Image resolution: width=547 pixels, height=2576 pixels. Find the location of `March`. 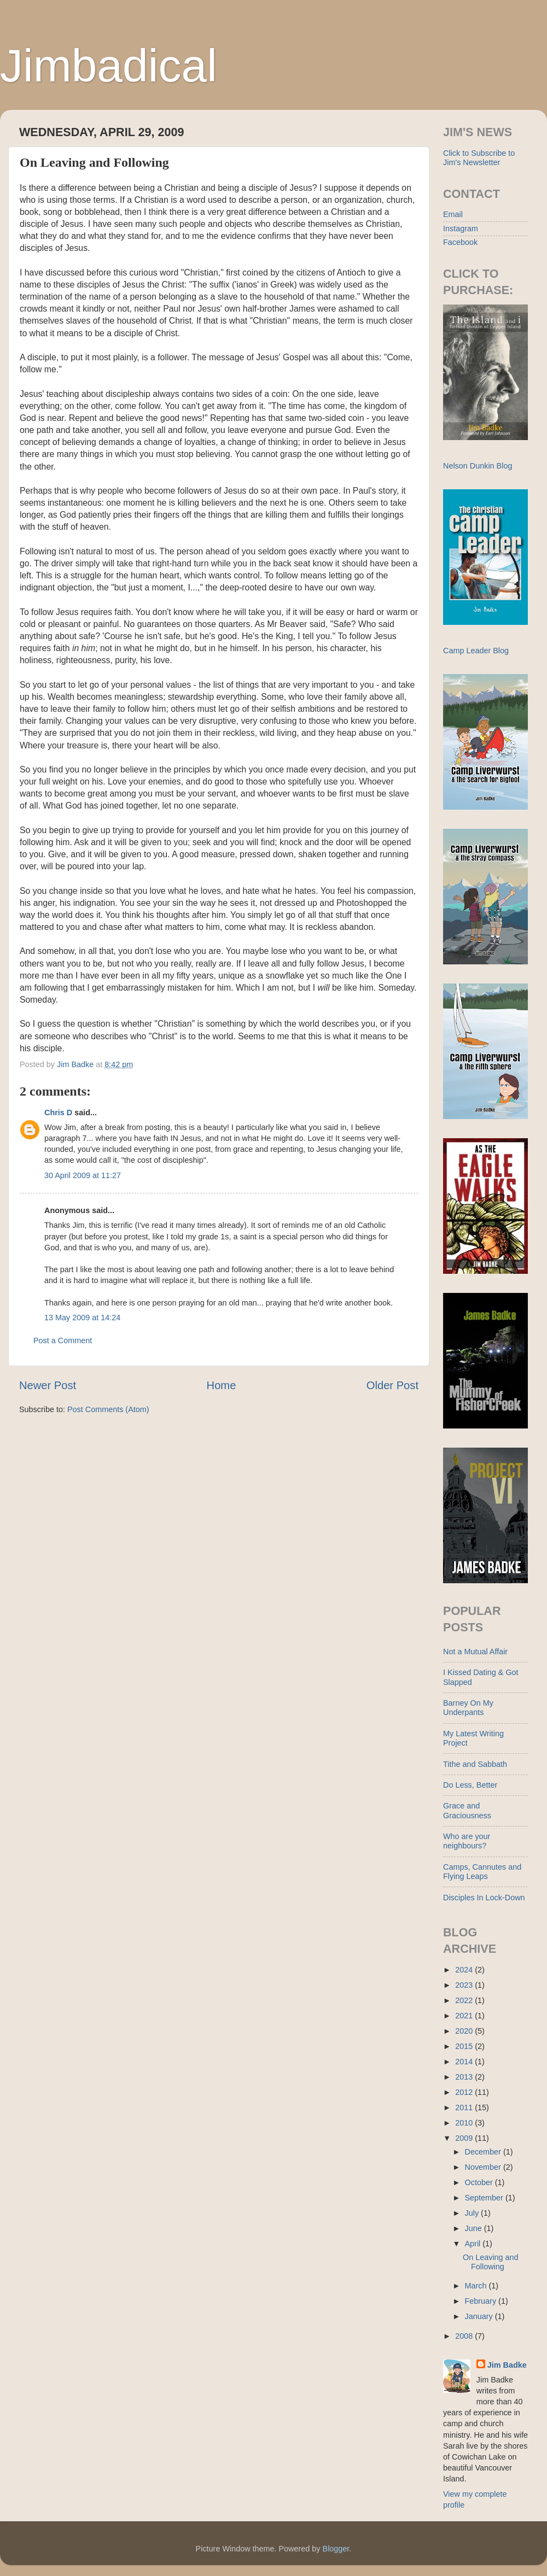

March is located at coordinates (477, 2285).